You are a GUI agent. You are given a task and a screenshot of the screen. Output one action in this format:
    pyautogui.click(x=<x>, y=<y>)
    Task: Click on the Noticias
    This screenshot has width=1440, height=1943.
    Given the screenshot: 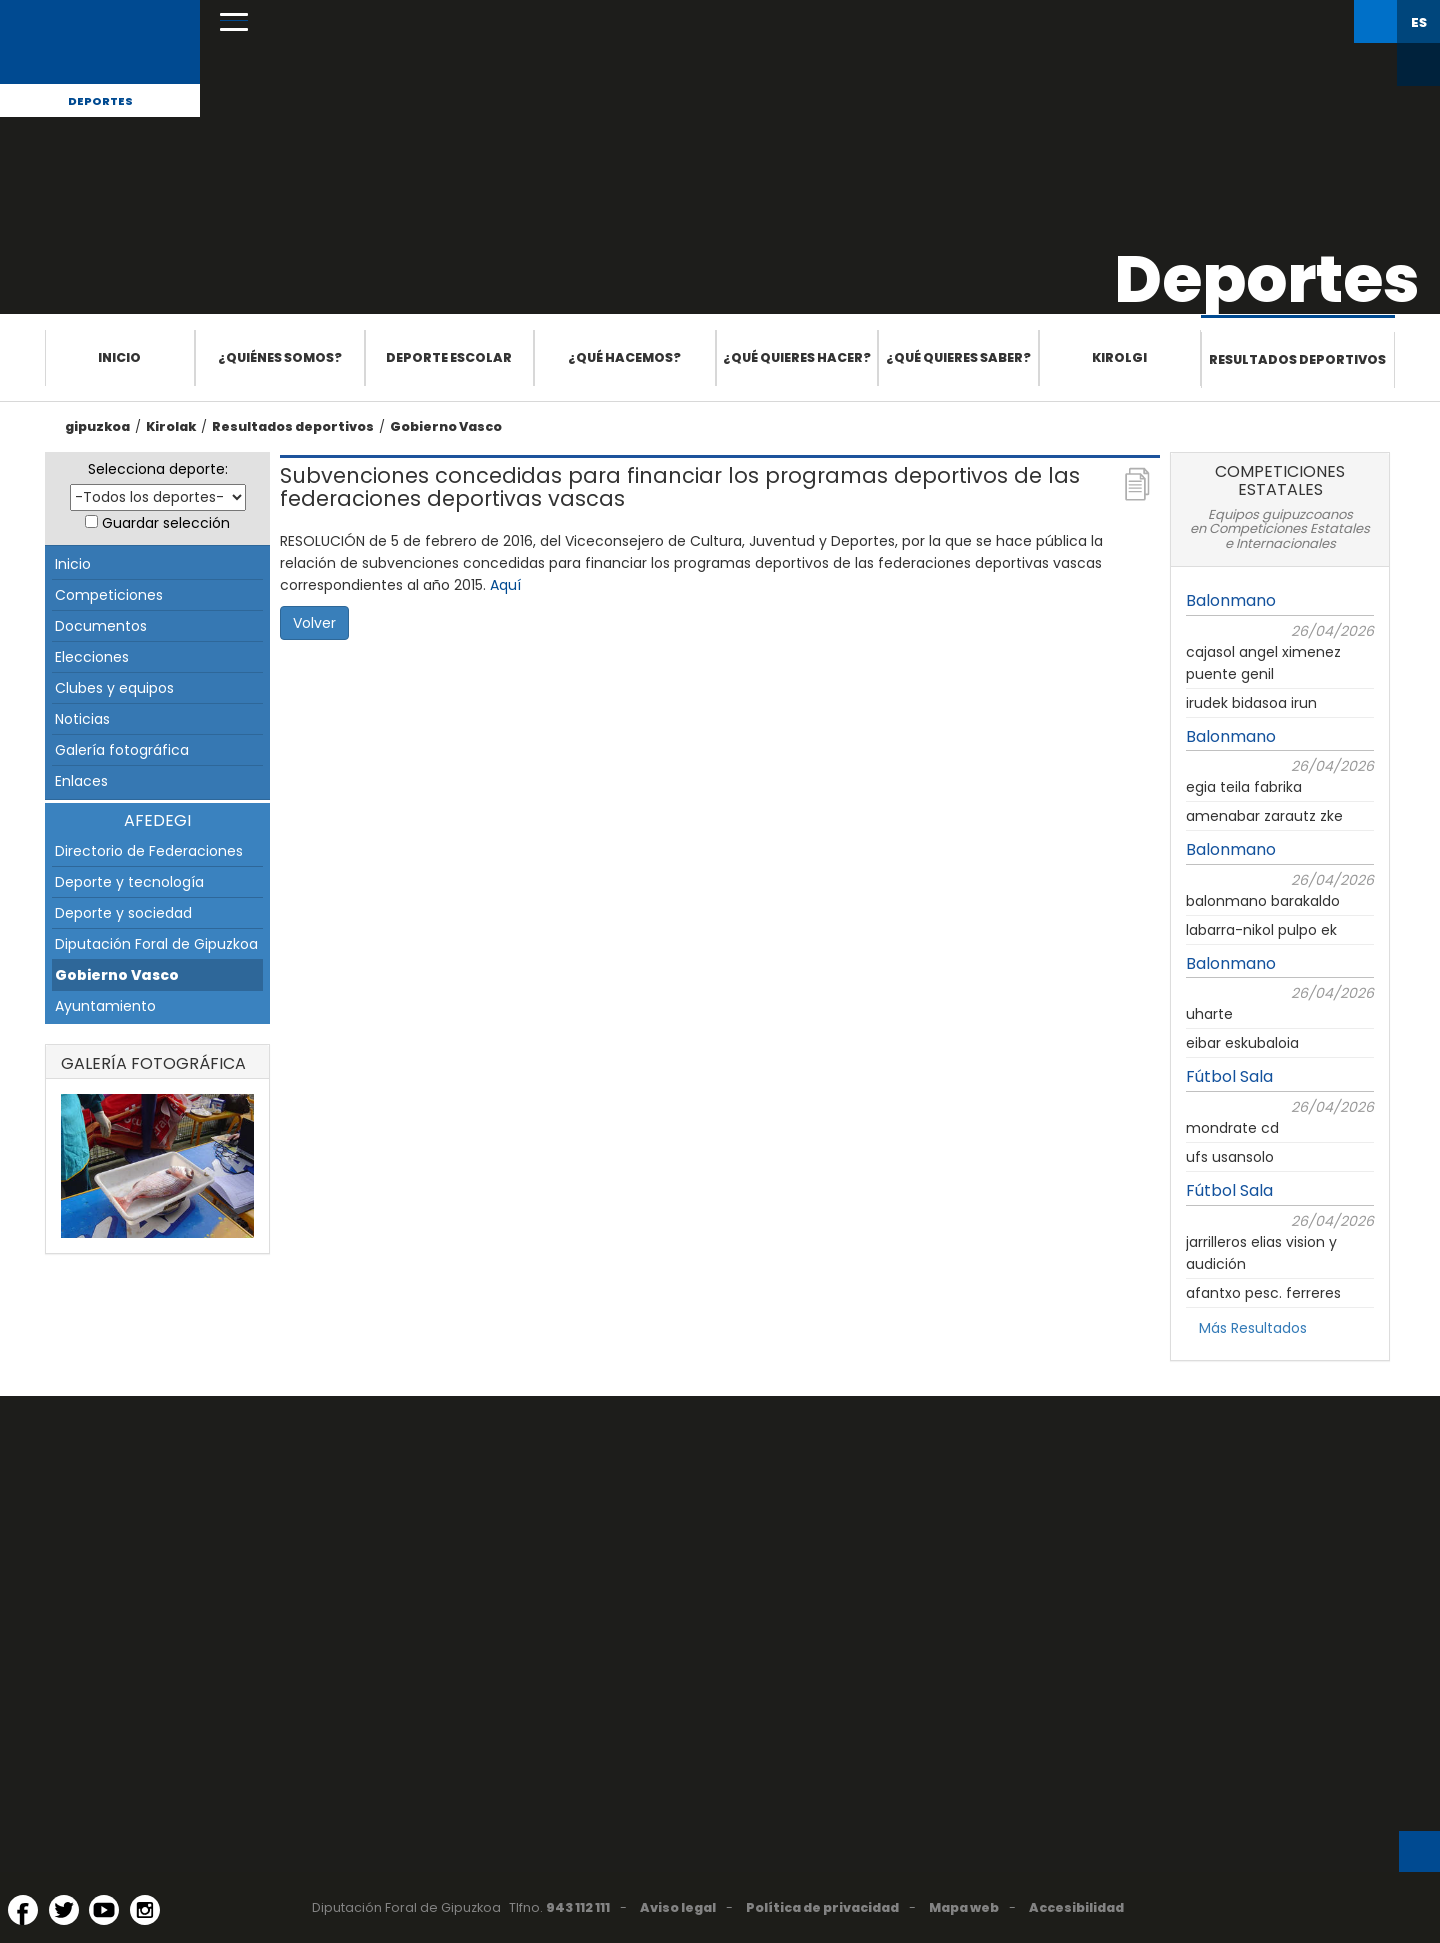 What is the action you would take?
    pyautogui.click(x=82, y=719)
    